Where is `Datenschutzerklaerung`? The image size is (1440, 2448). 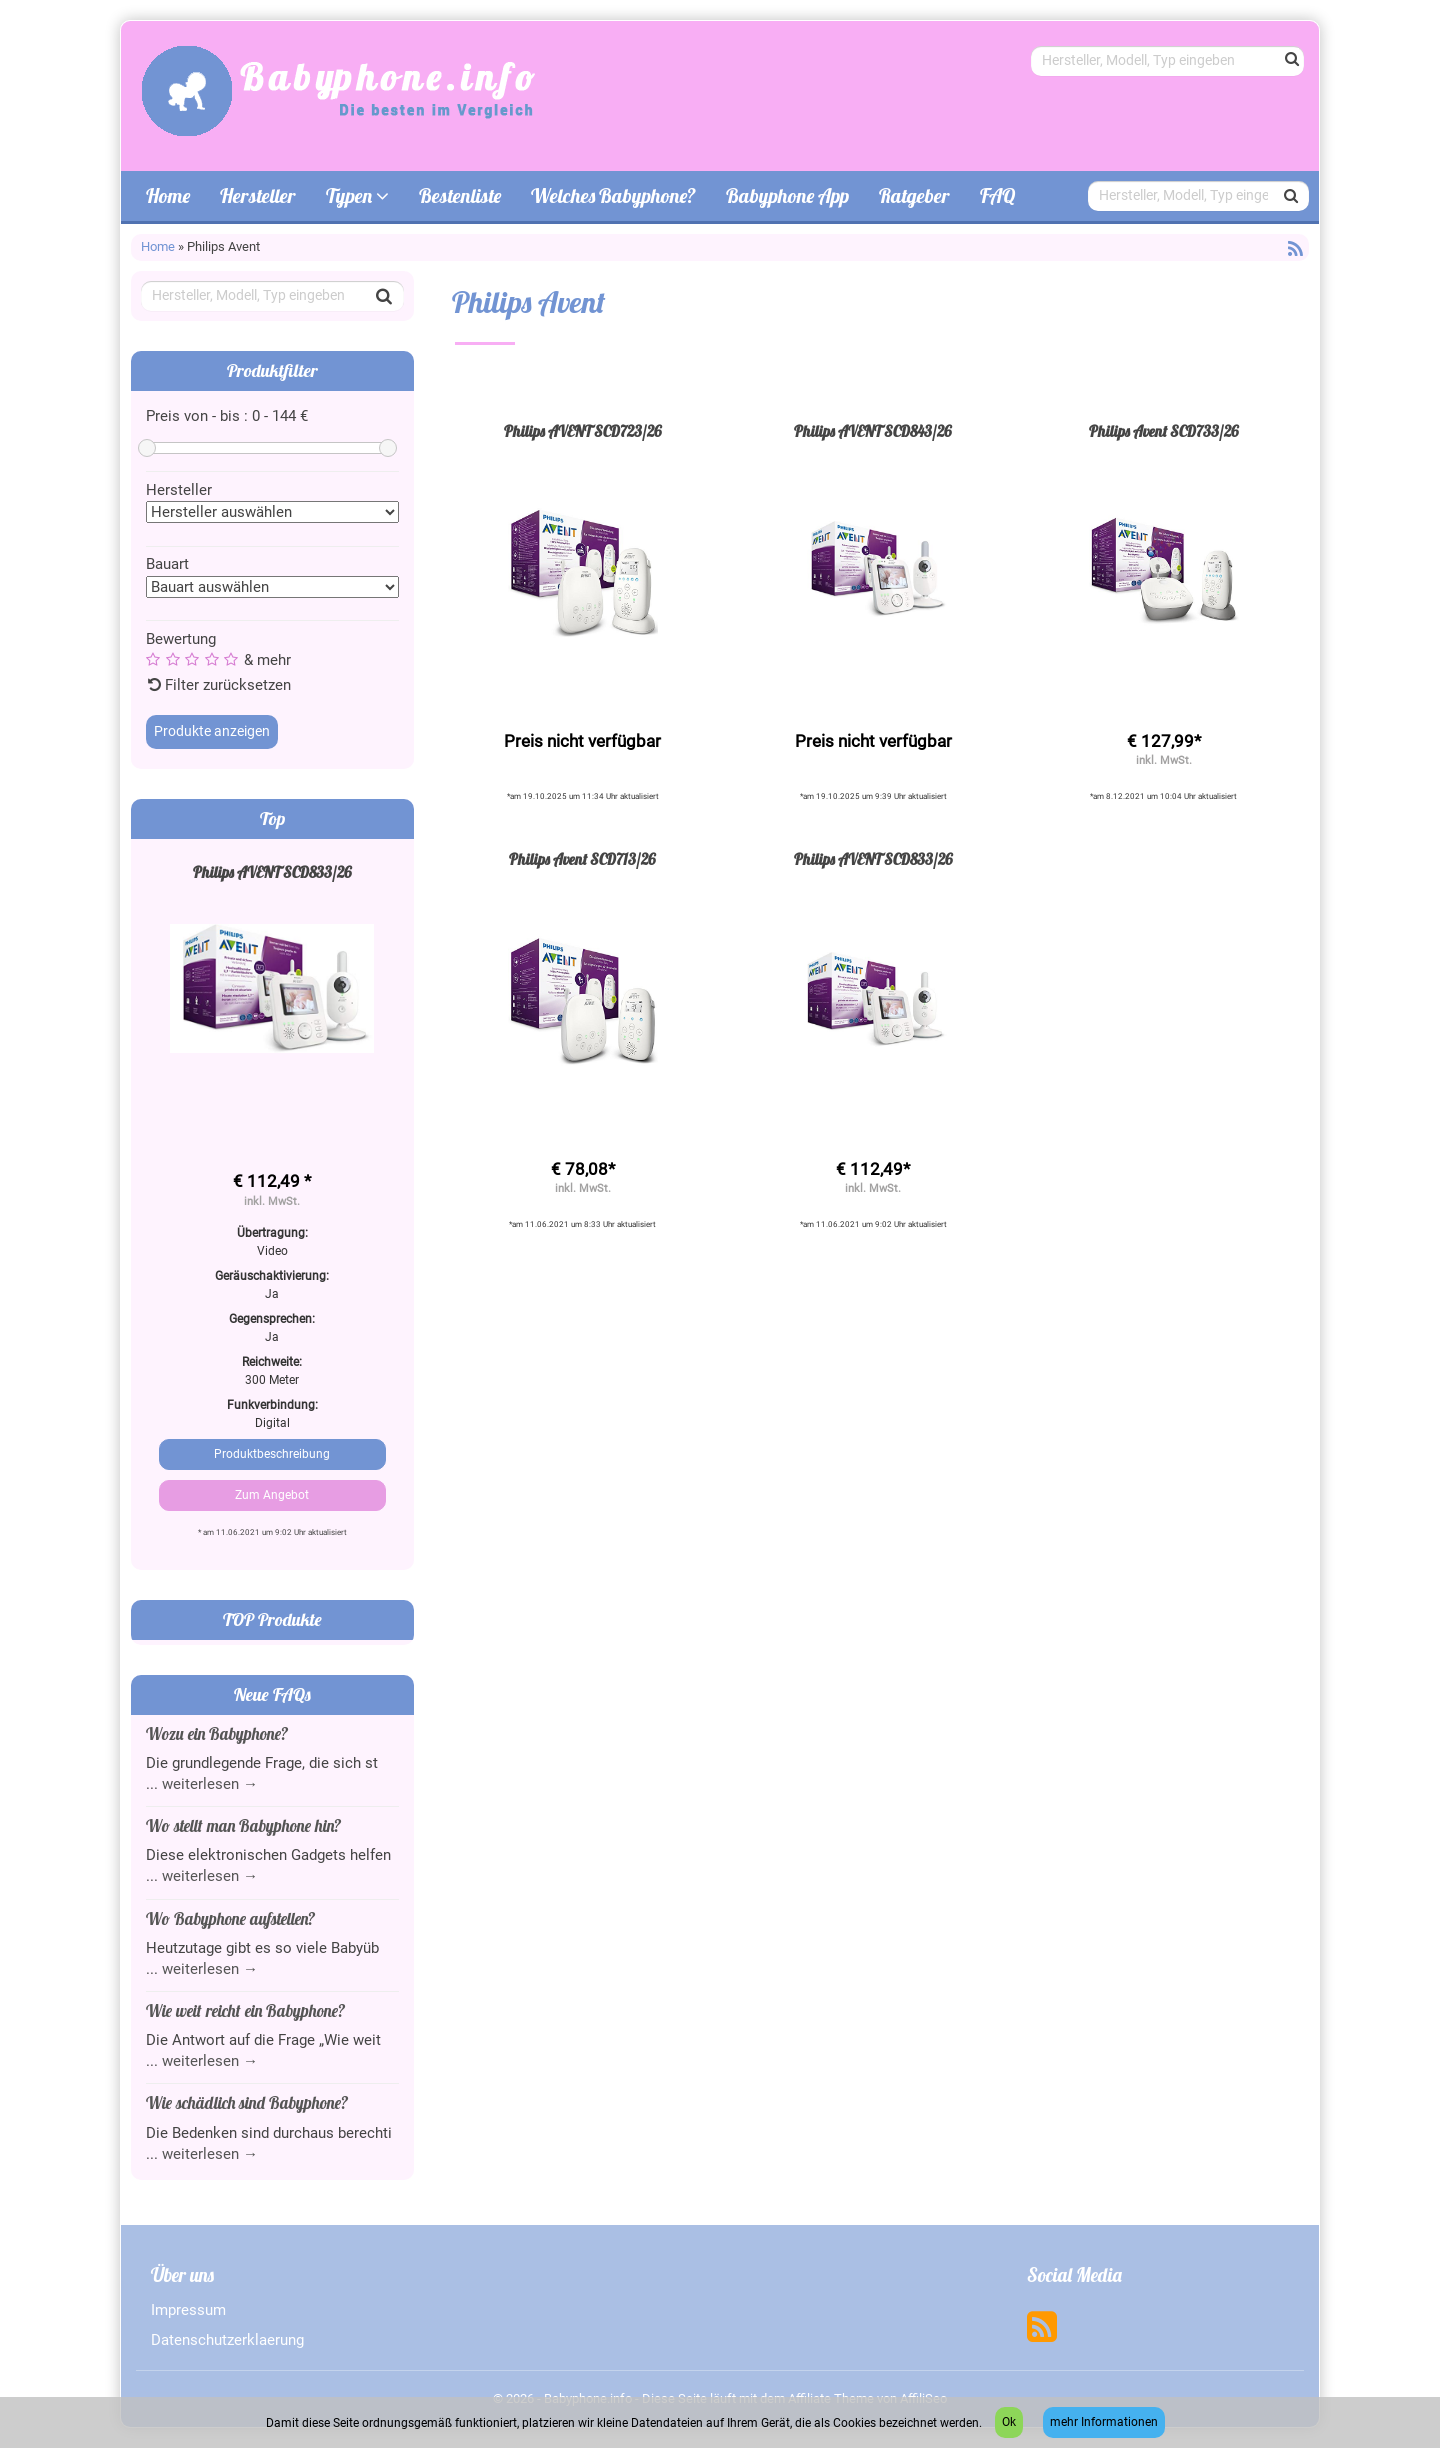
Datenschutzerklaerung is located at coordinates (227, 2340).